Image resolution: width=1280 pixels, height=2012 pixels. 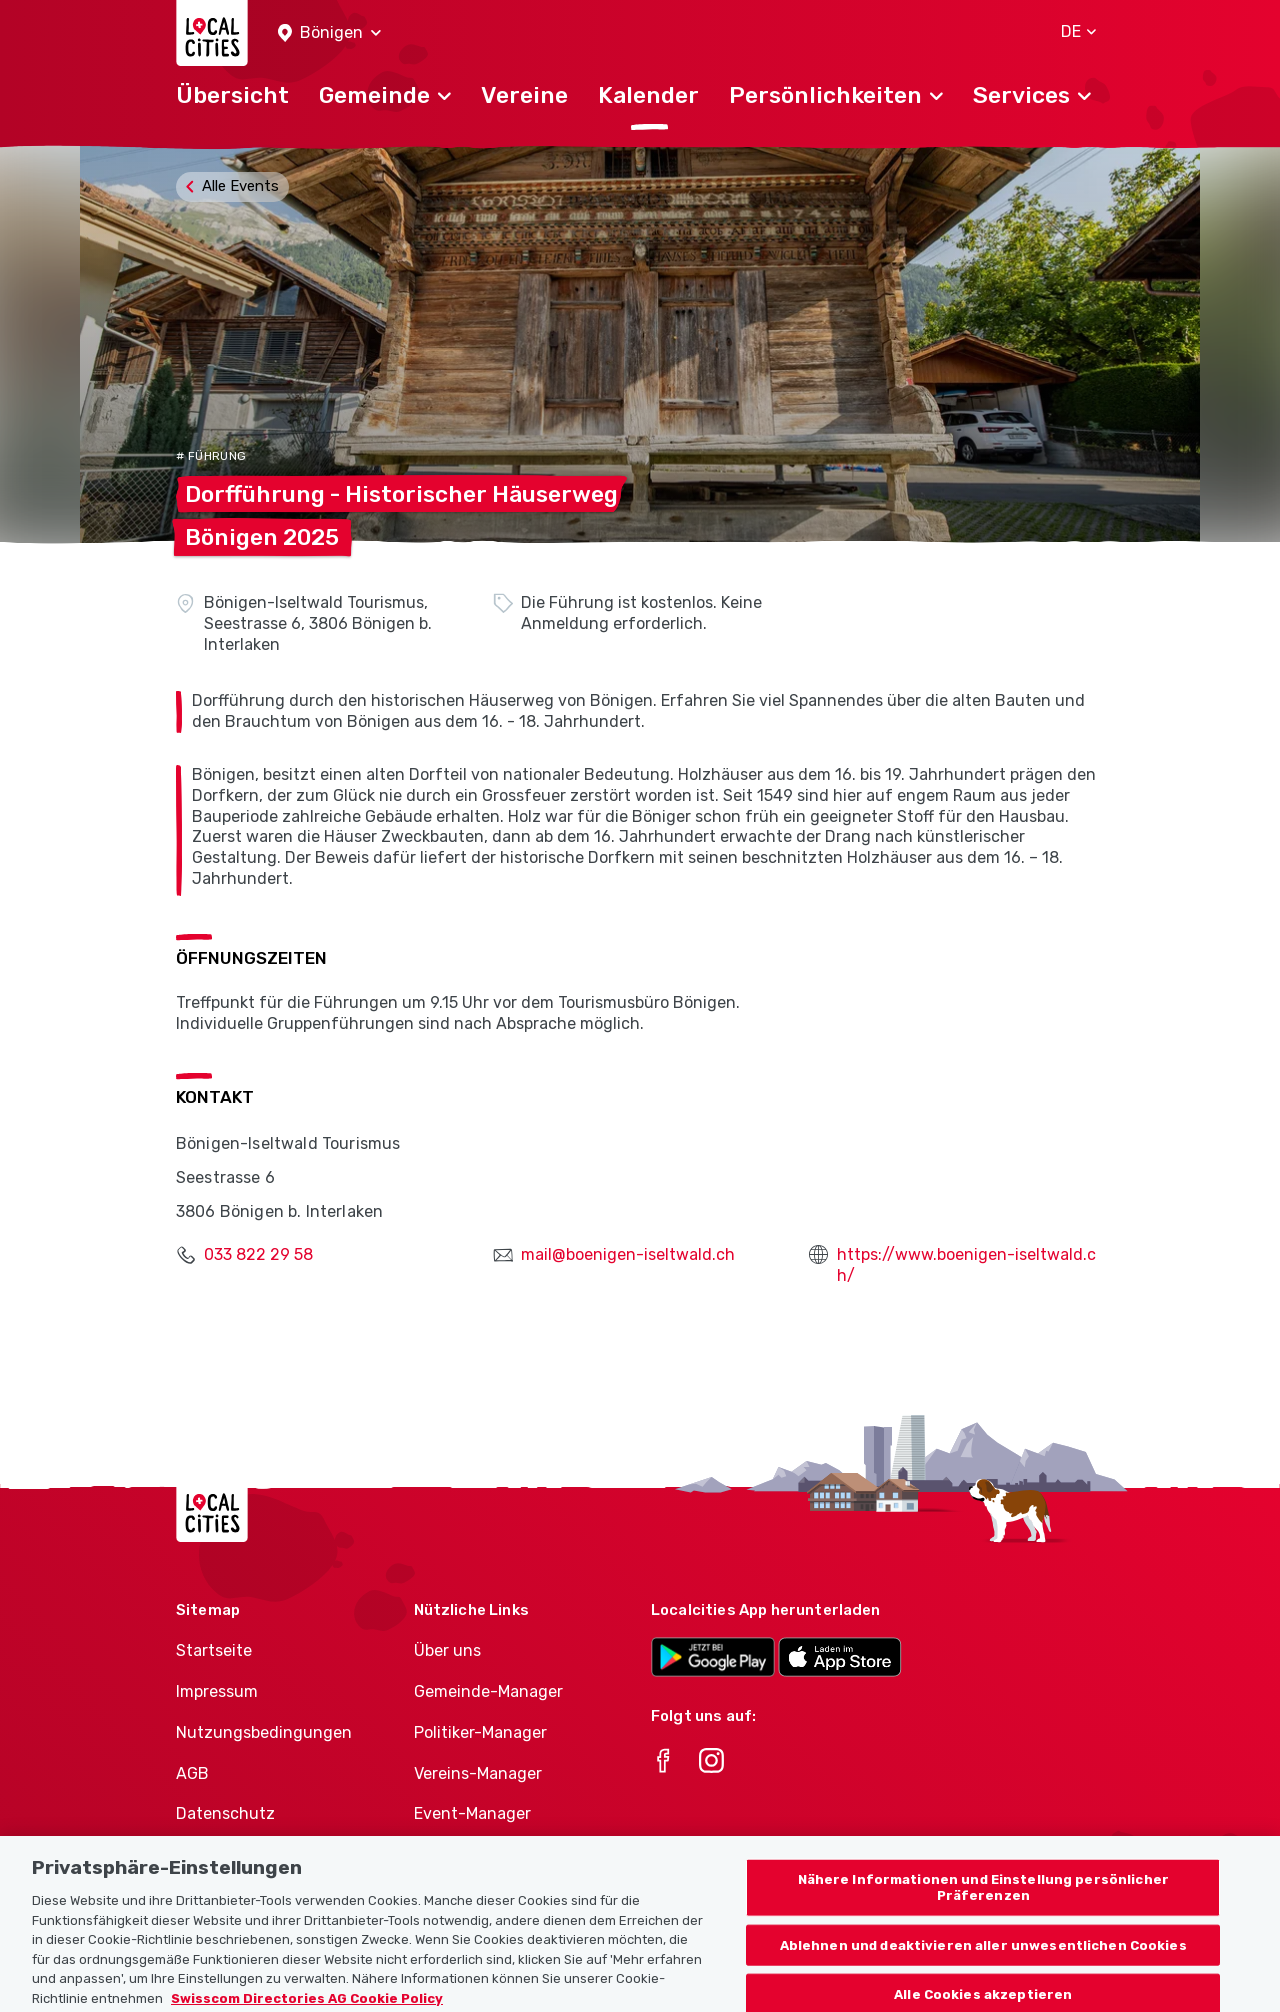 I want to click on Nutzungsbedingungen, so click(x=264, y=1732).